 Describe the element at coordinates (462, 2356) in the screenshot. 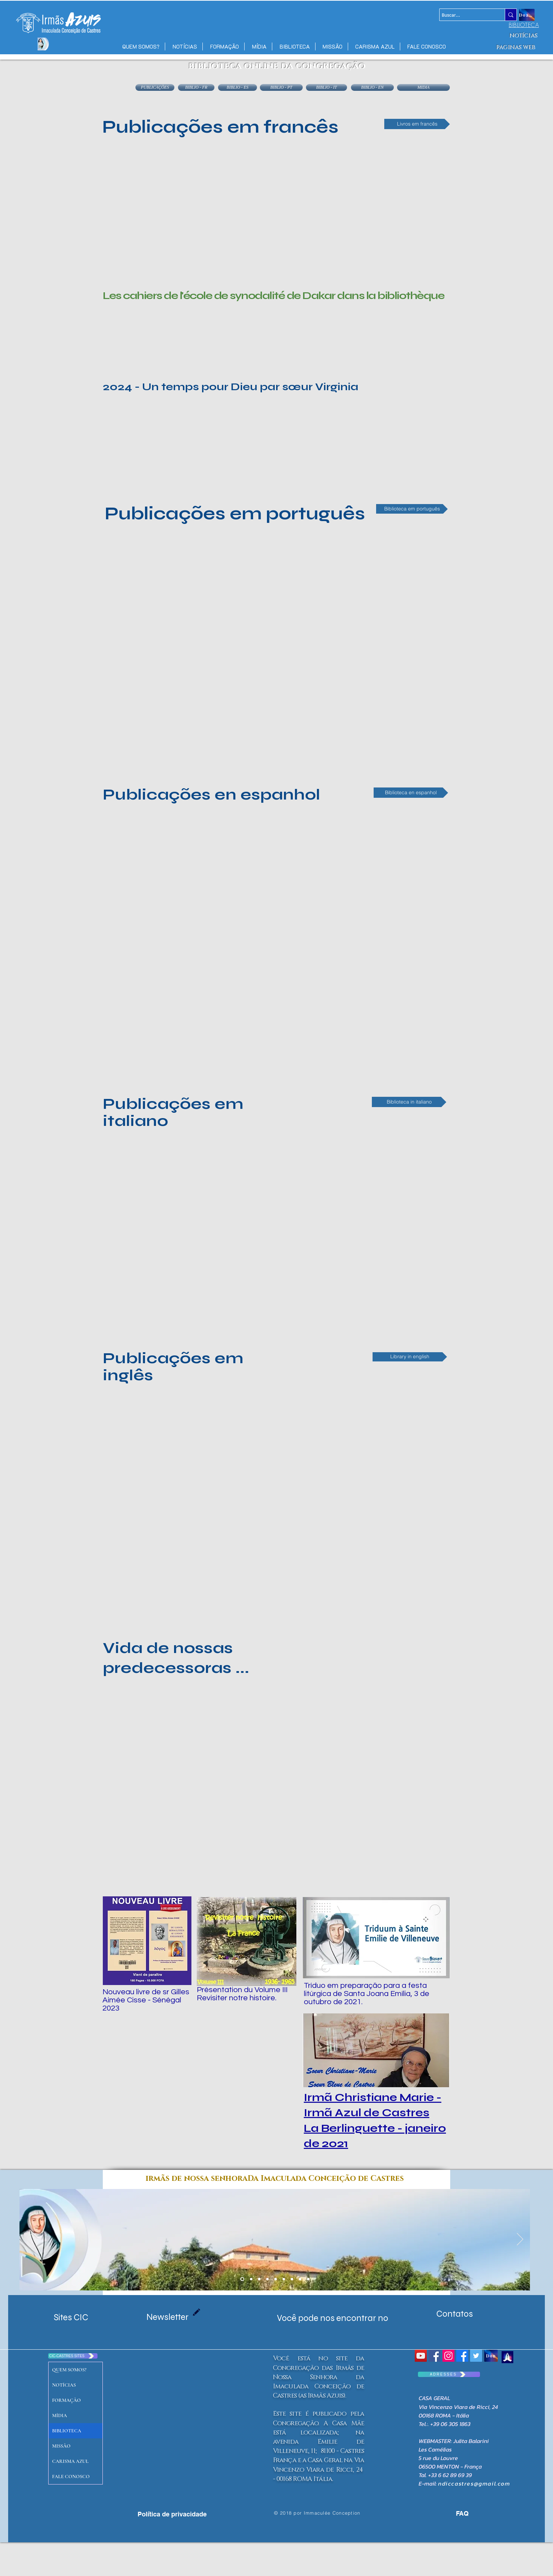

I see `[Facebook CIC CASTRES]` at that location.